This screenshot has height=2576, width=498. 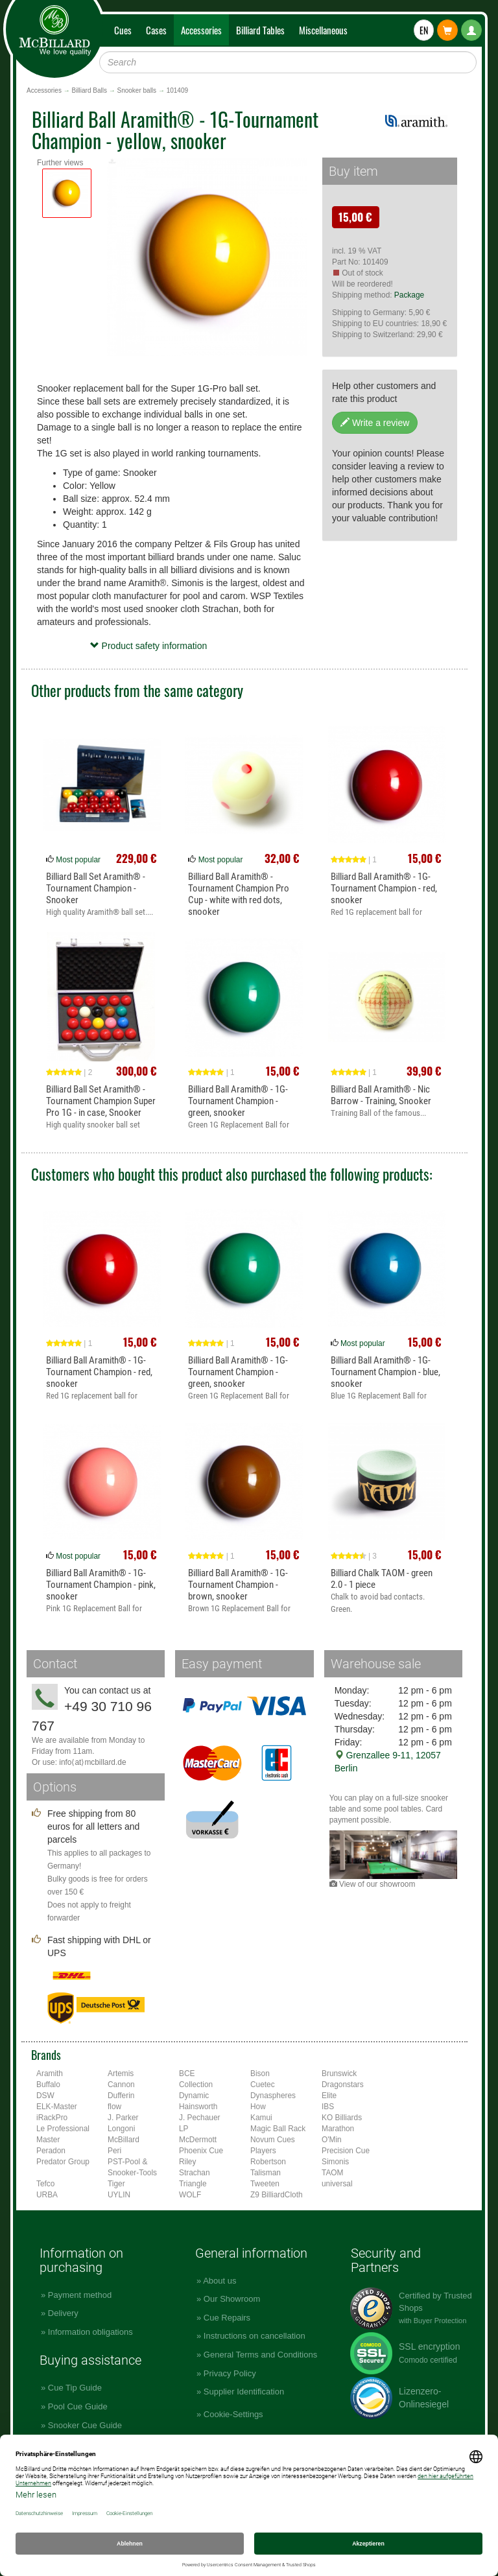 What do you see at coordinates (184, 2128) in the screenshot?
I see `LP` at bounding box center [184, 2128].